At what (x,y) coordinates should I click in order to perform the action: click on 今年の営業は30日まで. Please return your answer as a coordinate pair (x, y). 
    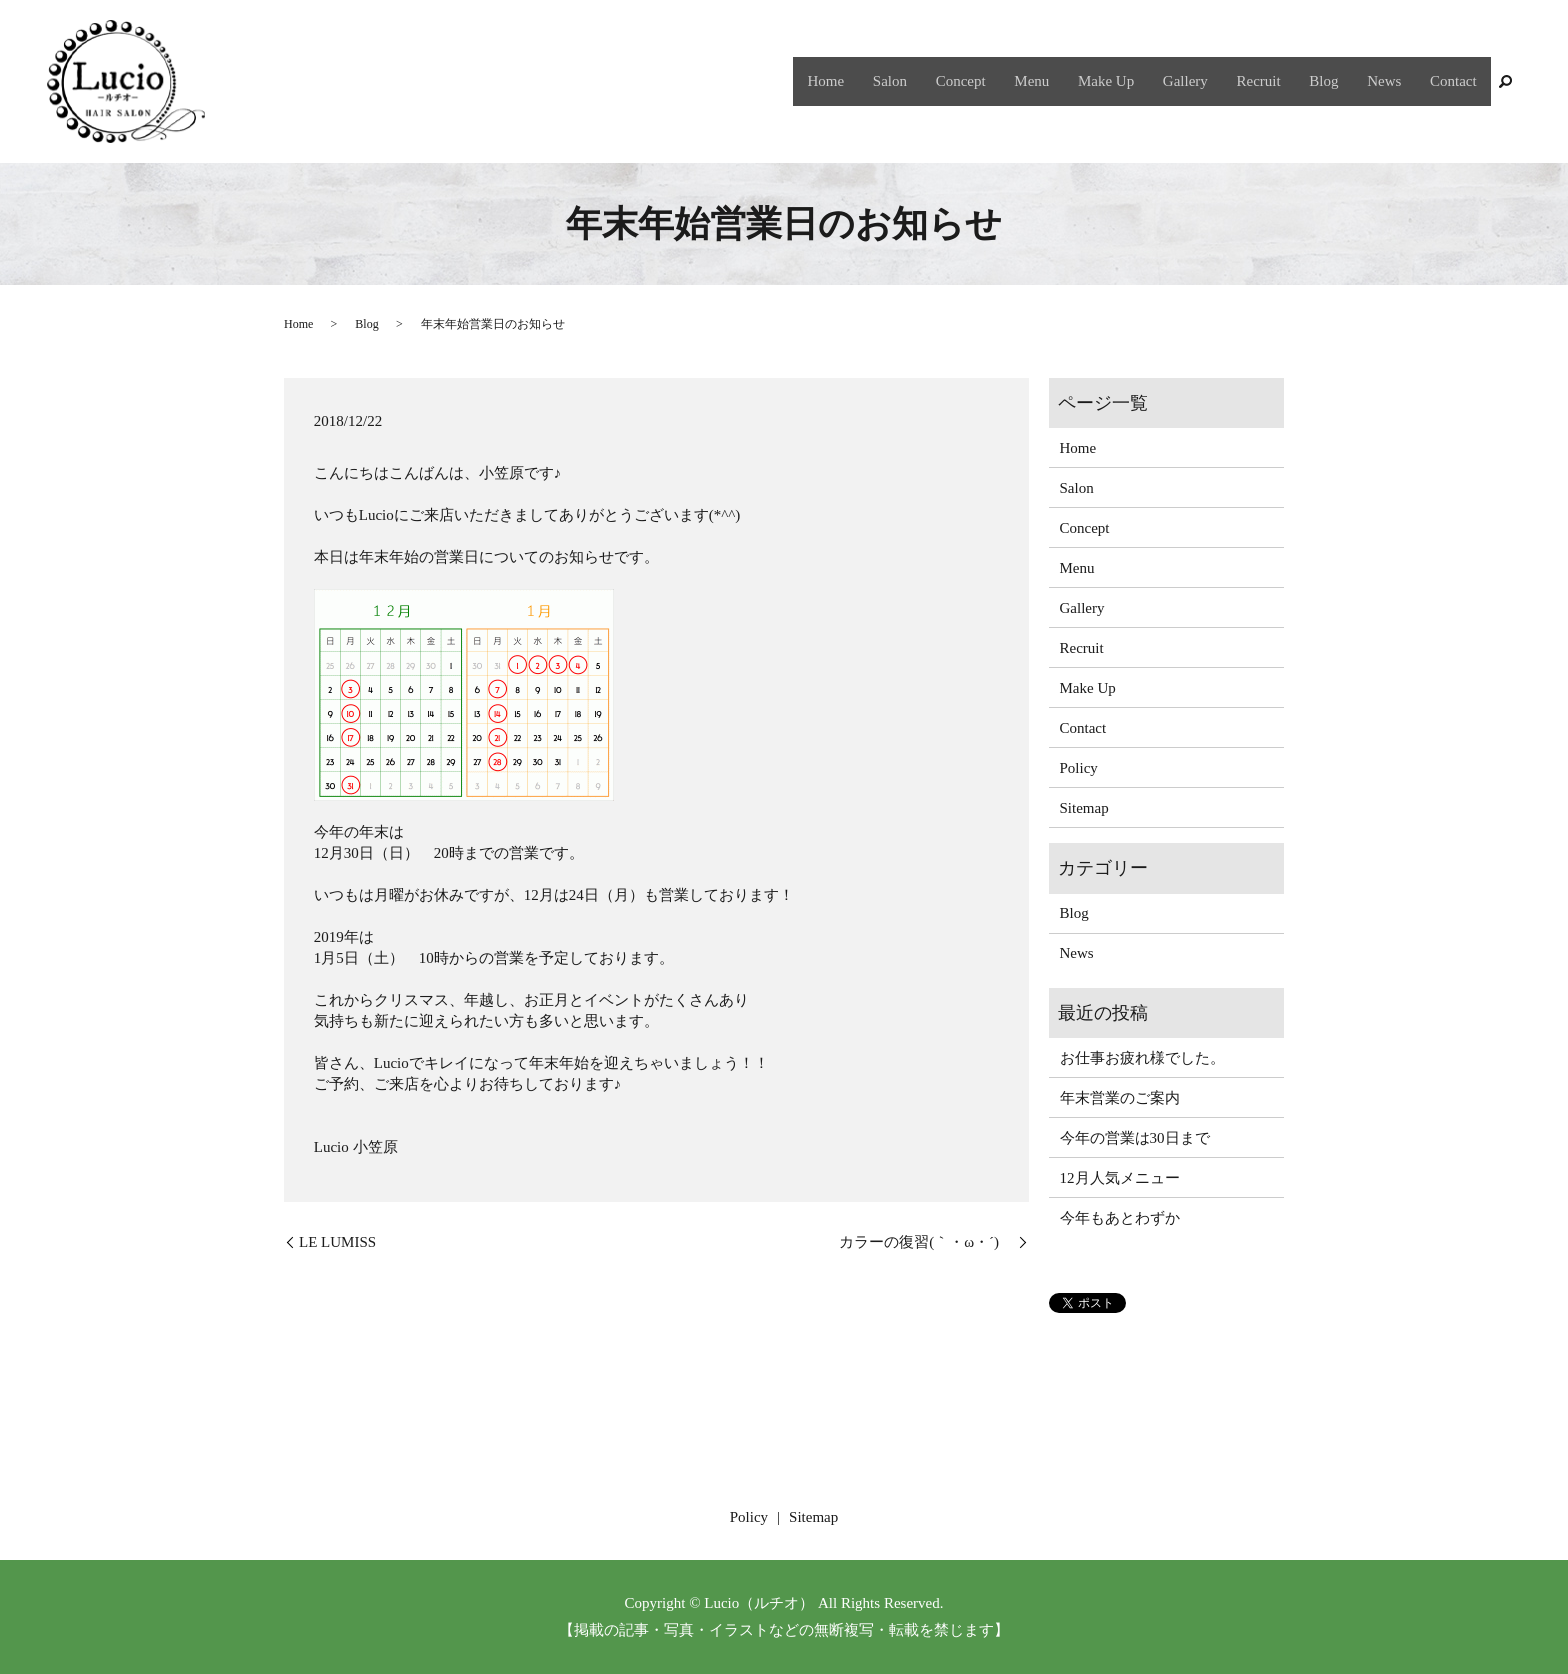
    Looking at the image, I should click on (1135, 1138).